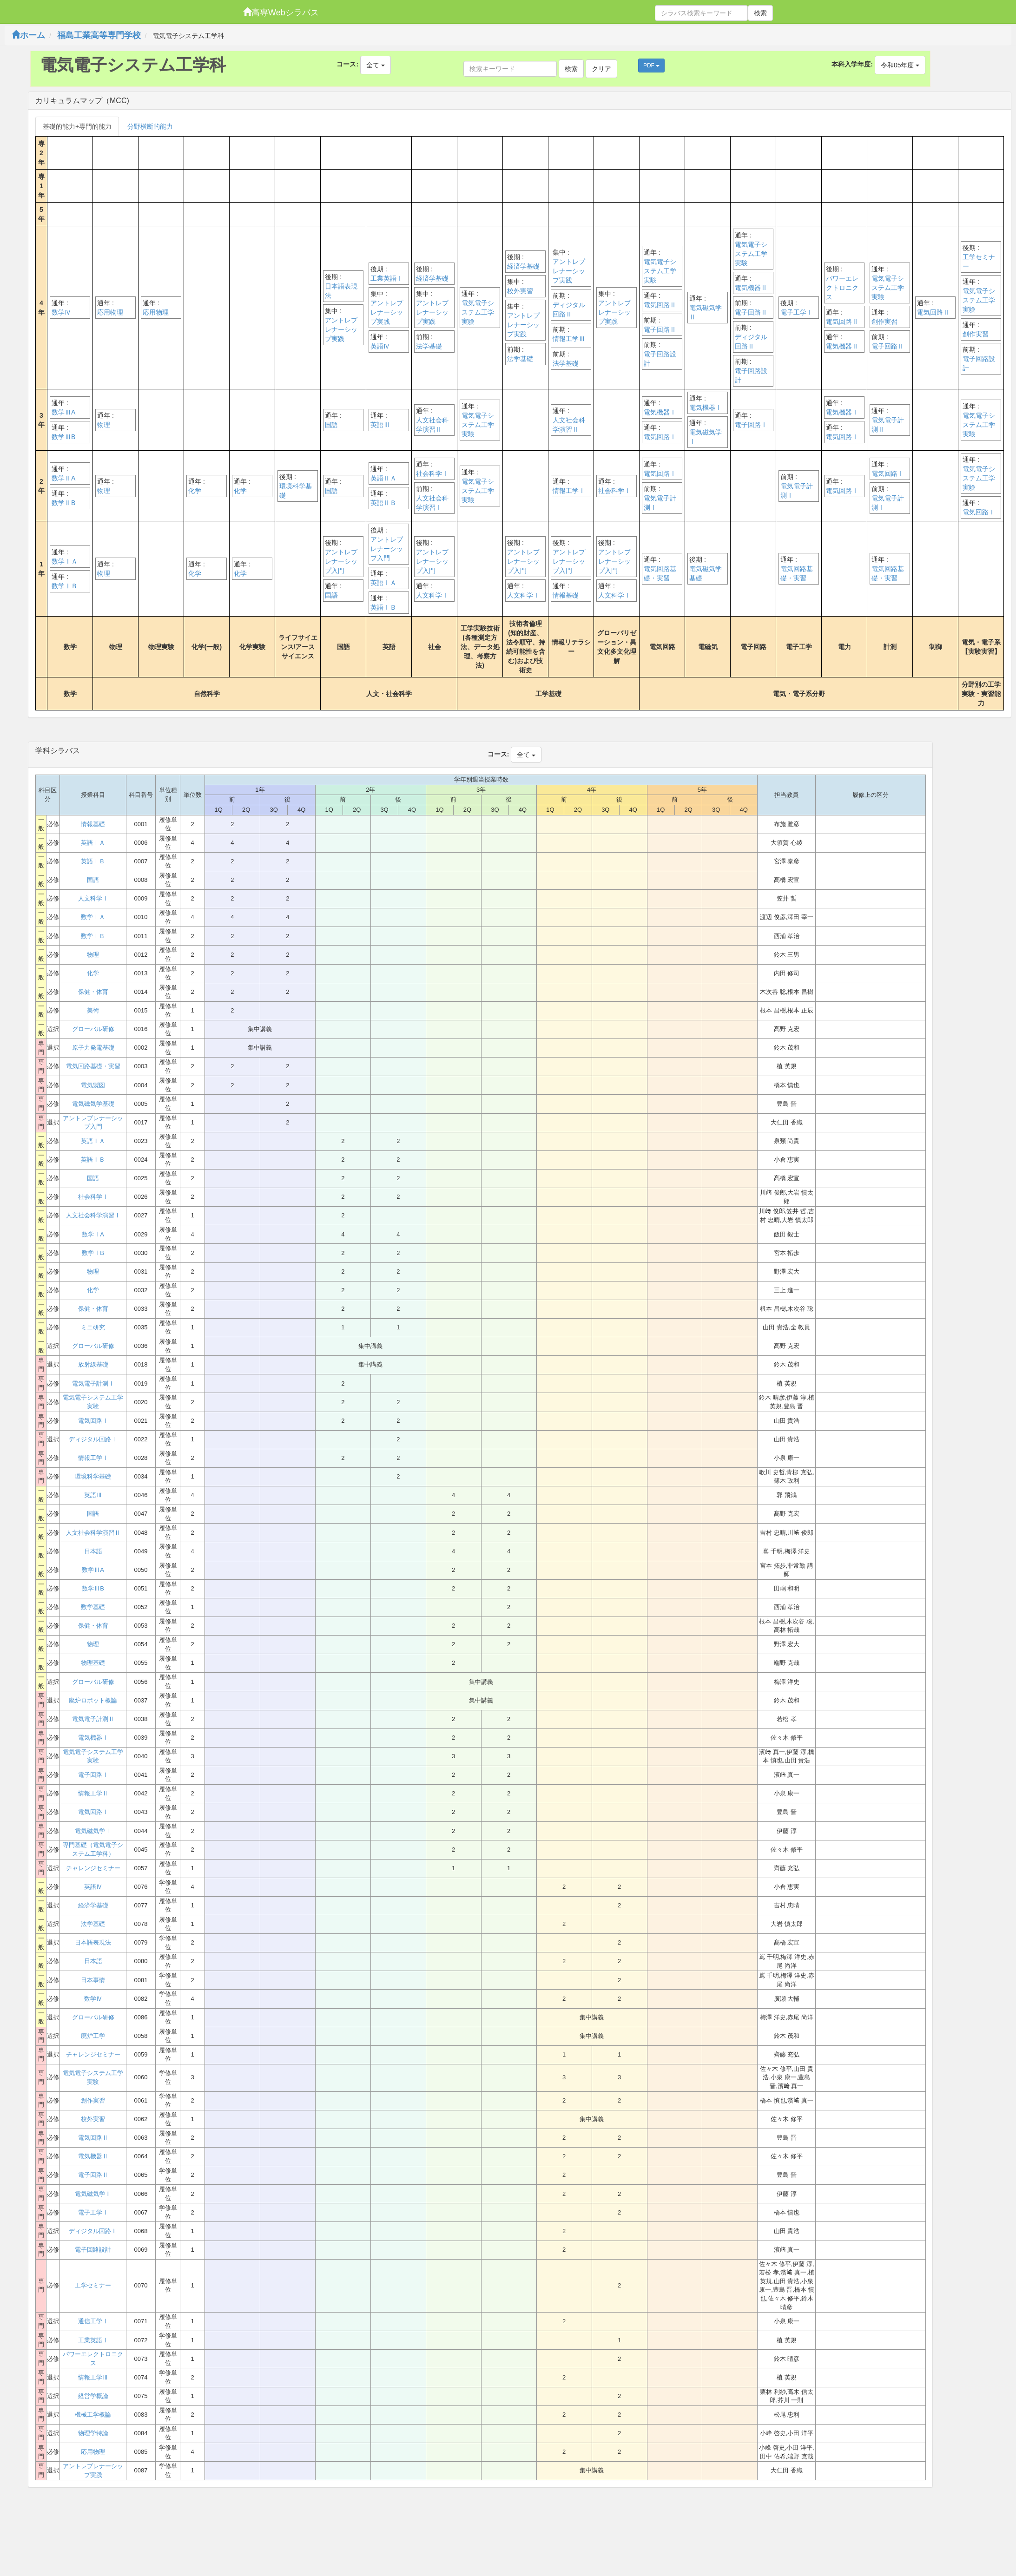 The image size is (1016, 2576). Describe the element at coordinates (705, 436) in the screenshot. I see `電気磁気学Ⅰ` at that location.